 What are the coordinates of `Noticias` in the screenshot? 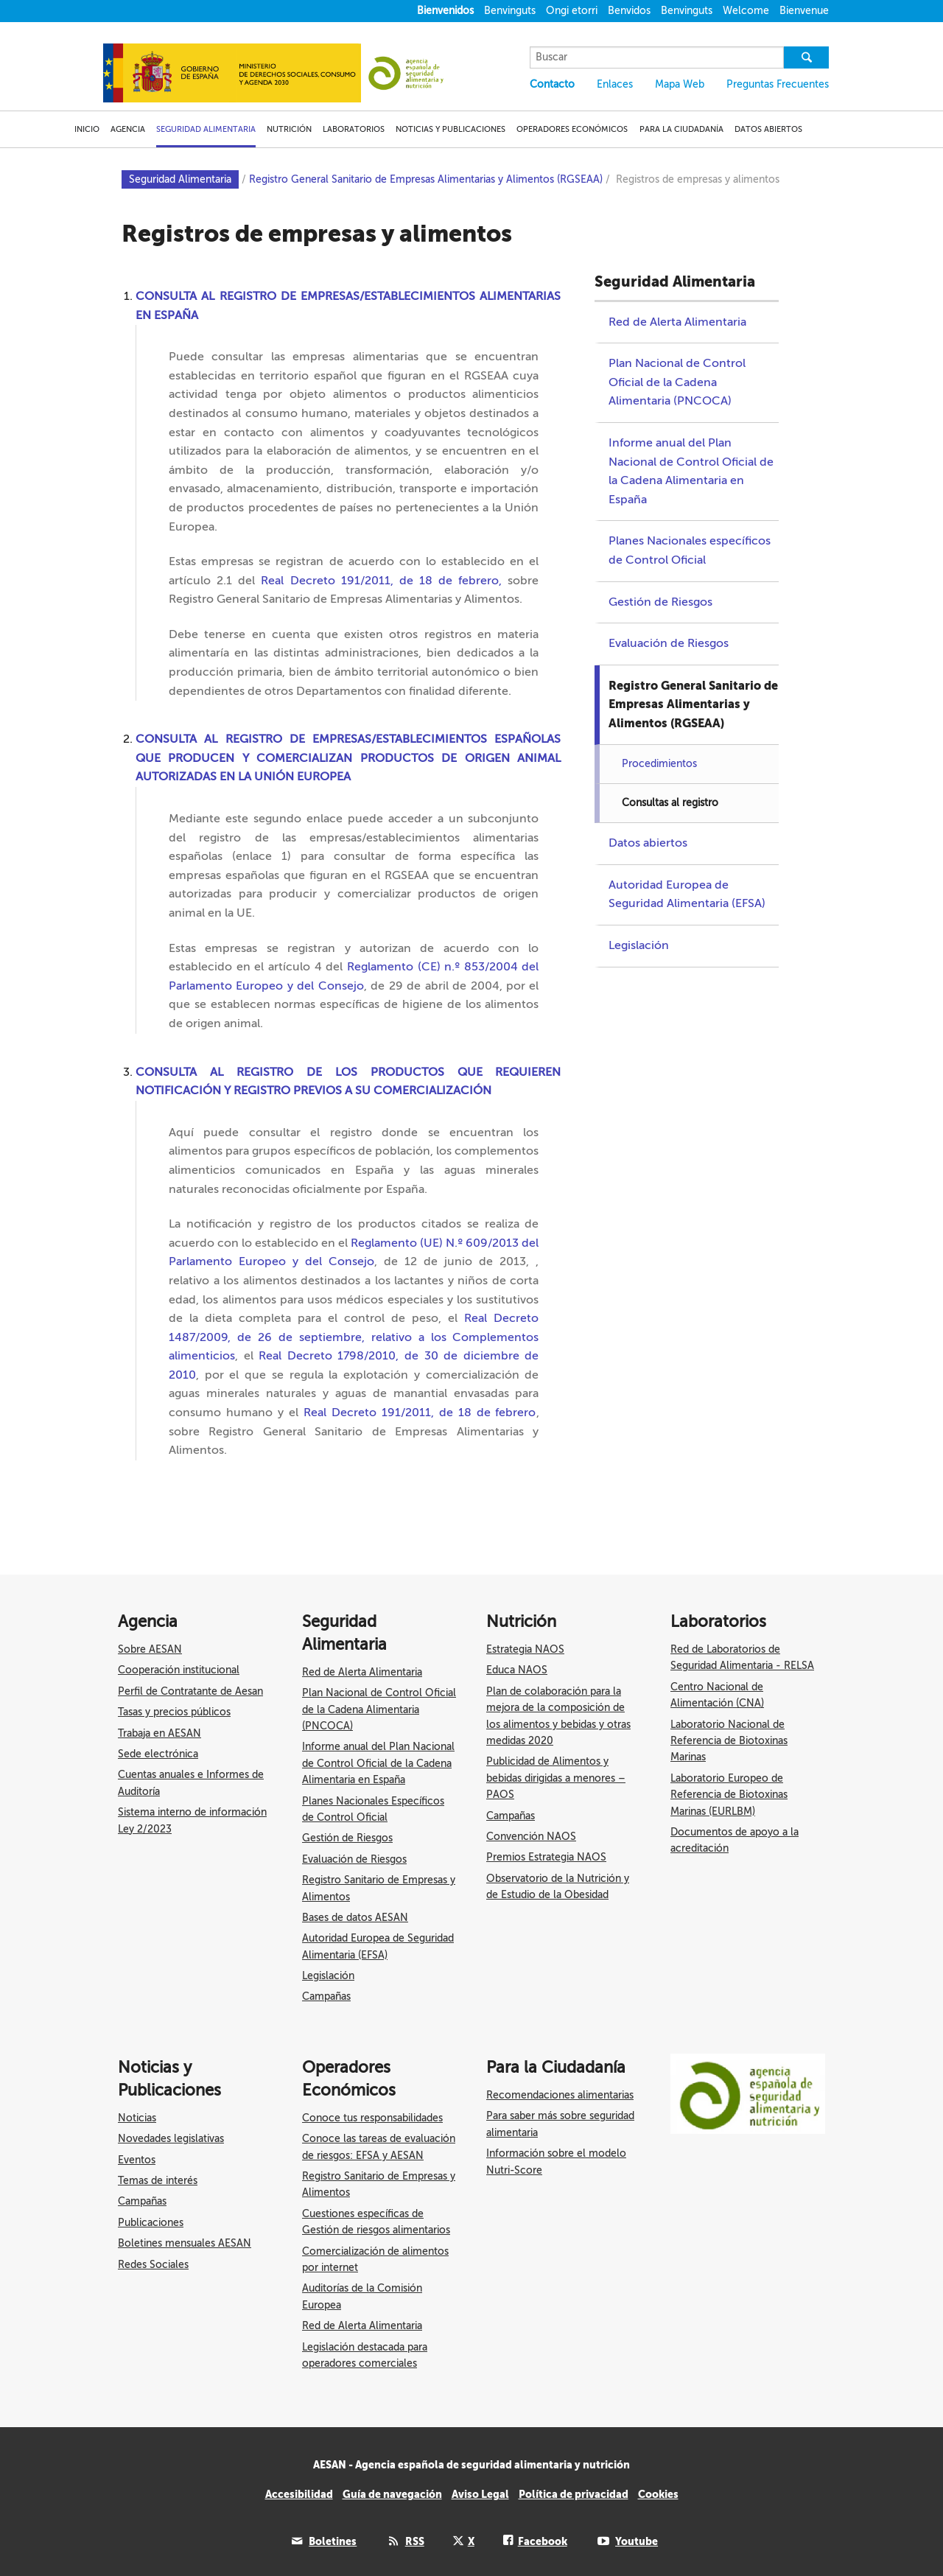 It's located at (137, 2118).